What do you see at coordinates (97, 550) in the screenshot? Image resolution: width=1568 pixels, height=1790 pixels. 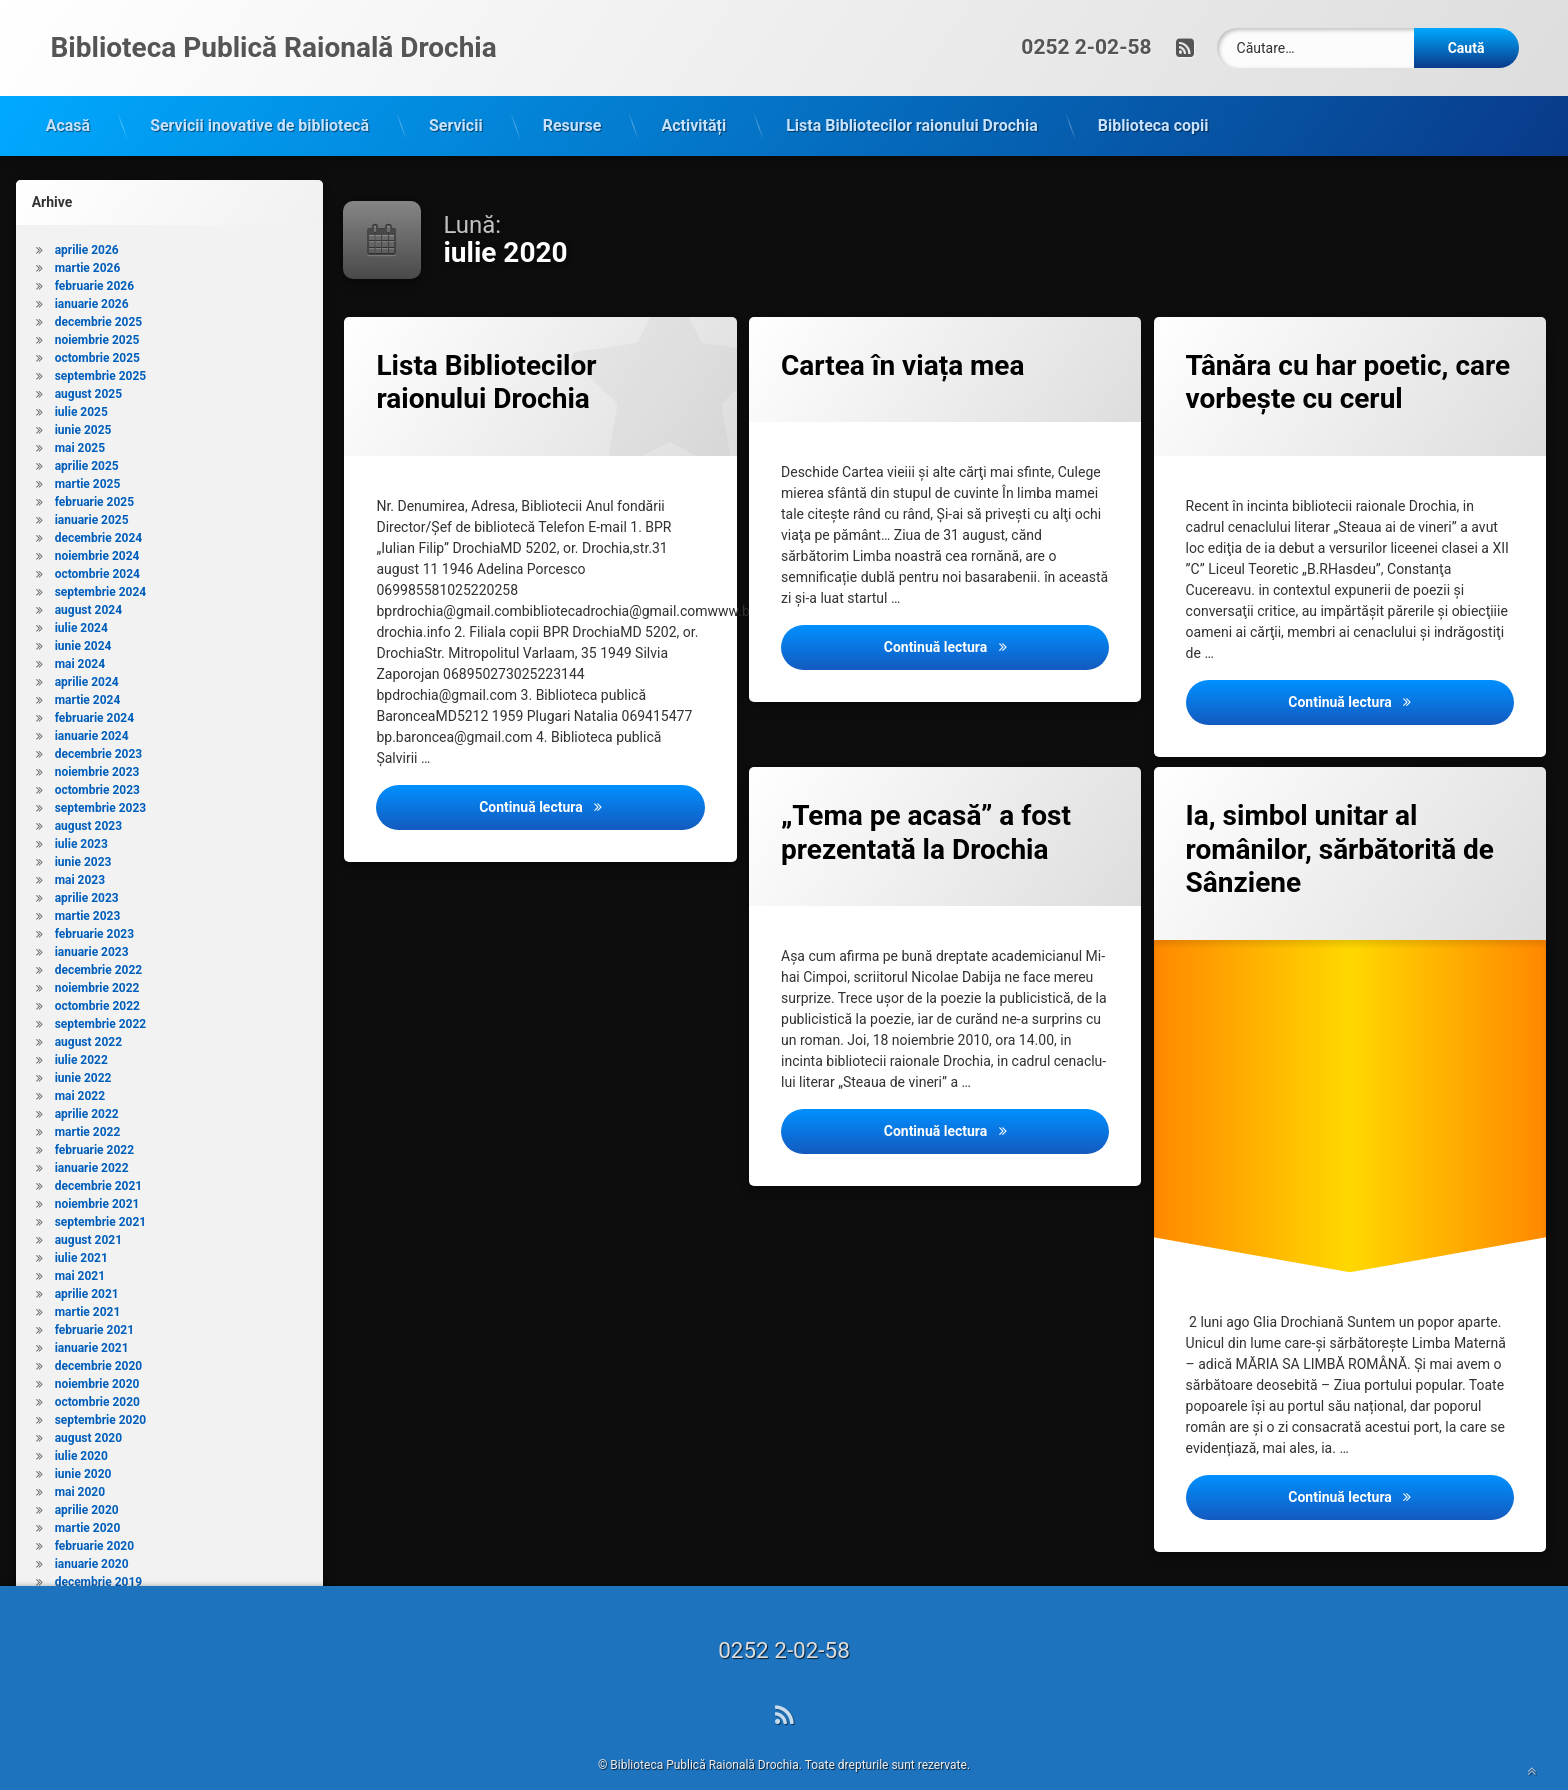 I see `octombrie 2024` at bounding box center [97, 550].